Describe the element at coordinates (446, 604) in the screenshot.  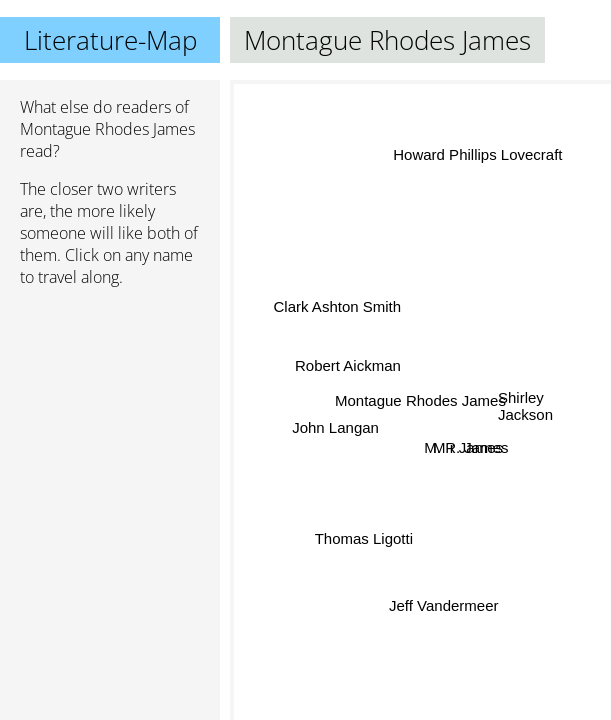
I see `Jeff Vandermeer` at that location.